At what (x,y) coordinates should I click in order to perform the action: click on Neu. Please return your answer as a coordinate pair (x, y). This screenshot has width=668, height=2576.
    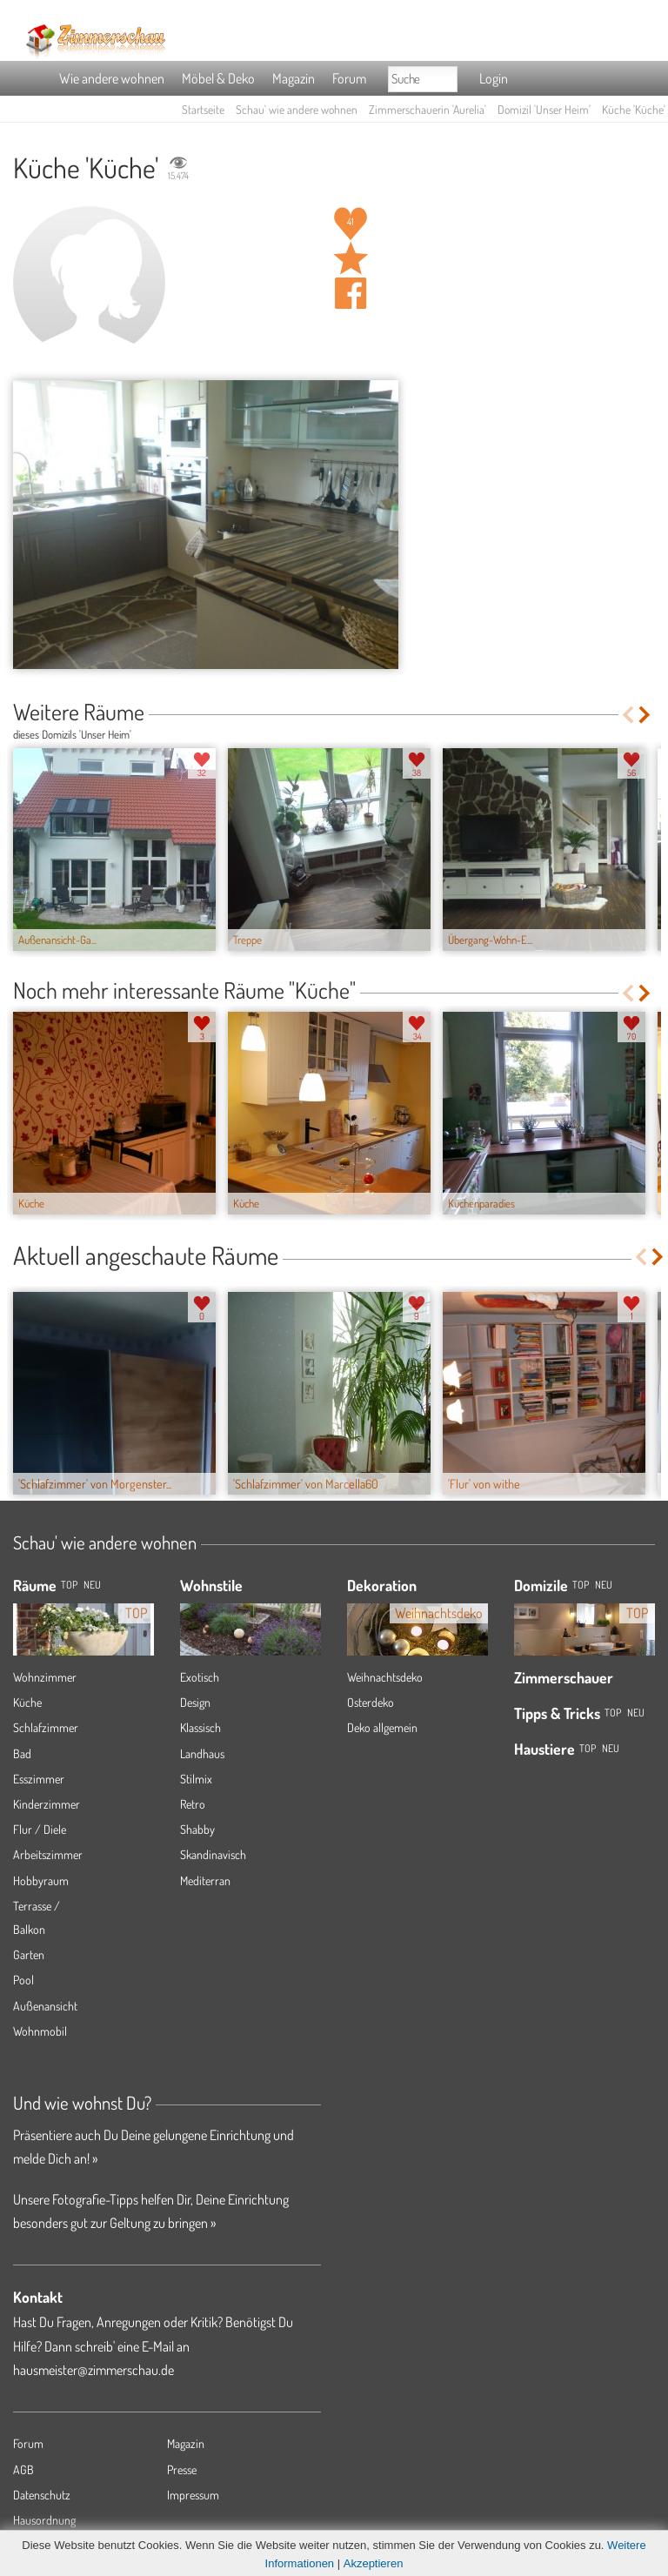
    Looking at the image, I should click on (603, 1584).